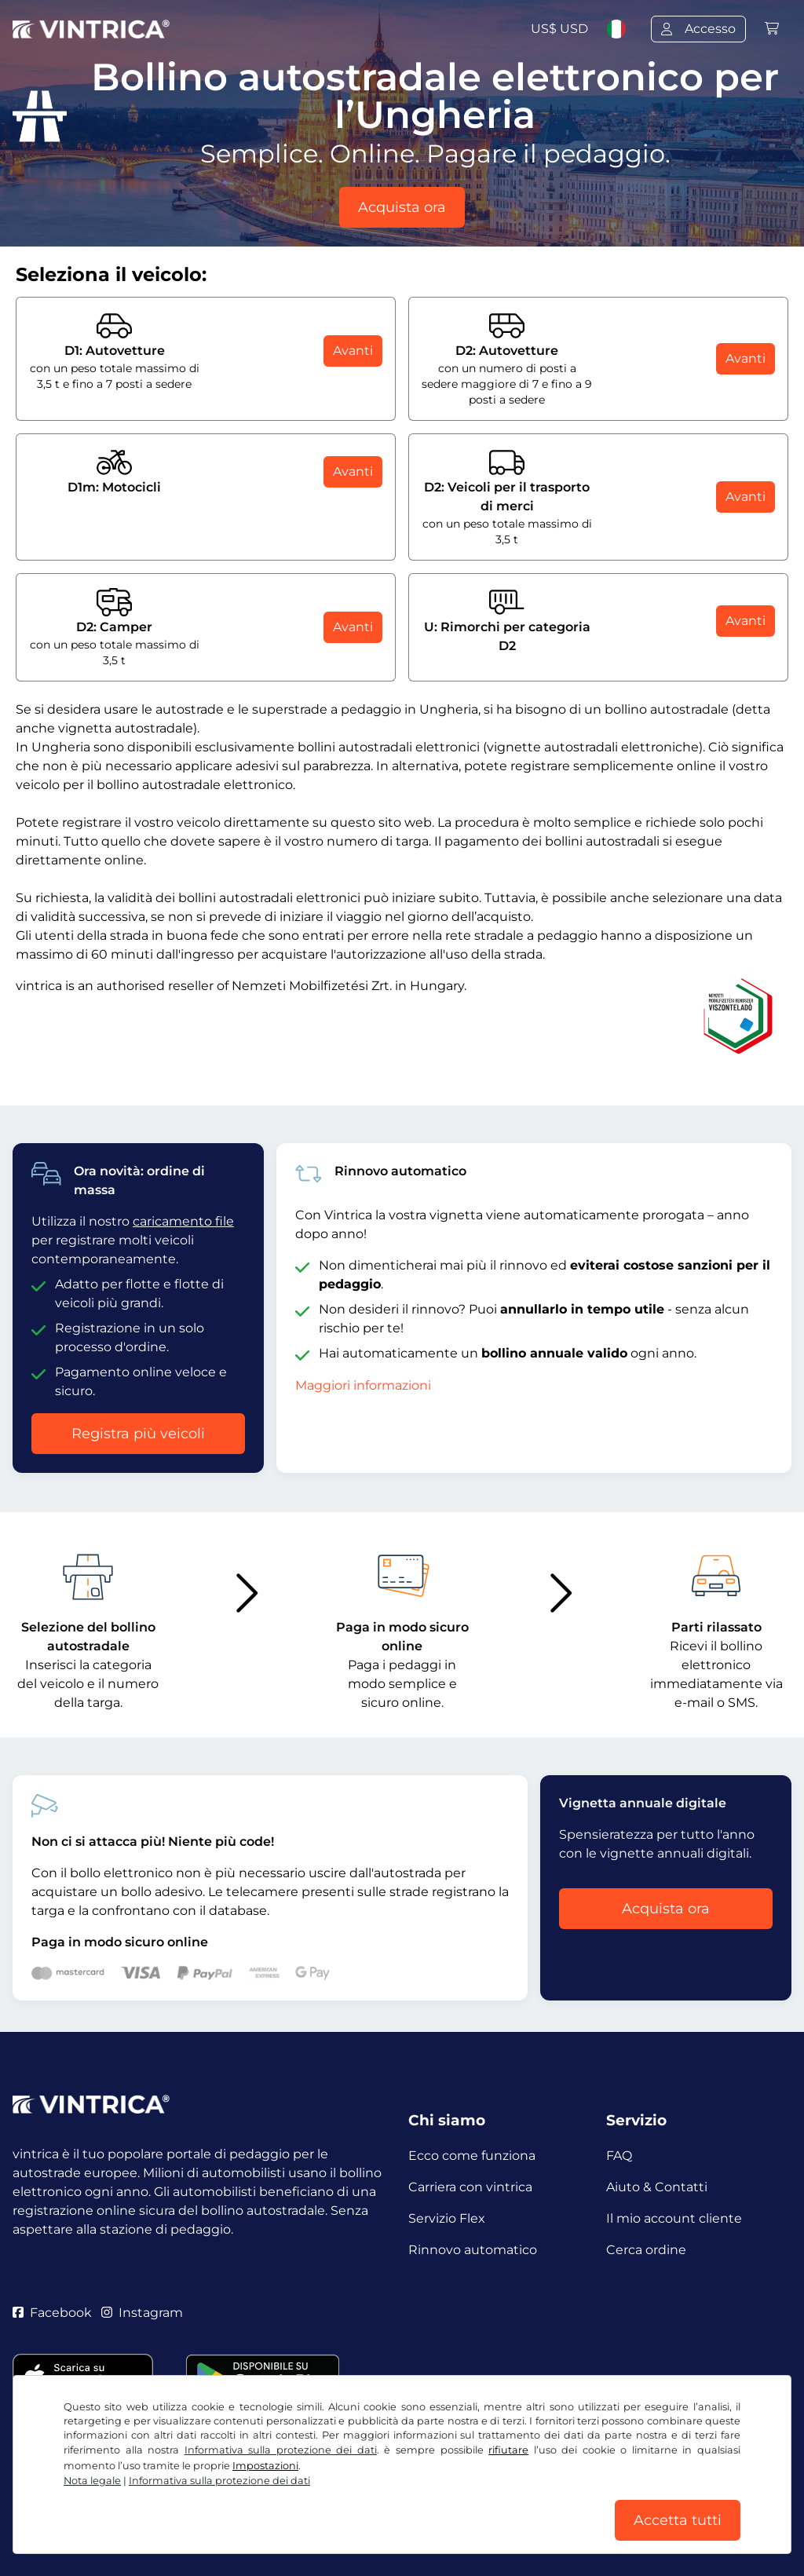  I want to click on Rinnovo automatico, so click(472, 2249).